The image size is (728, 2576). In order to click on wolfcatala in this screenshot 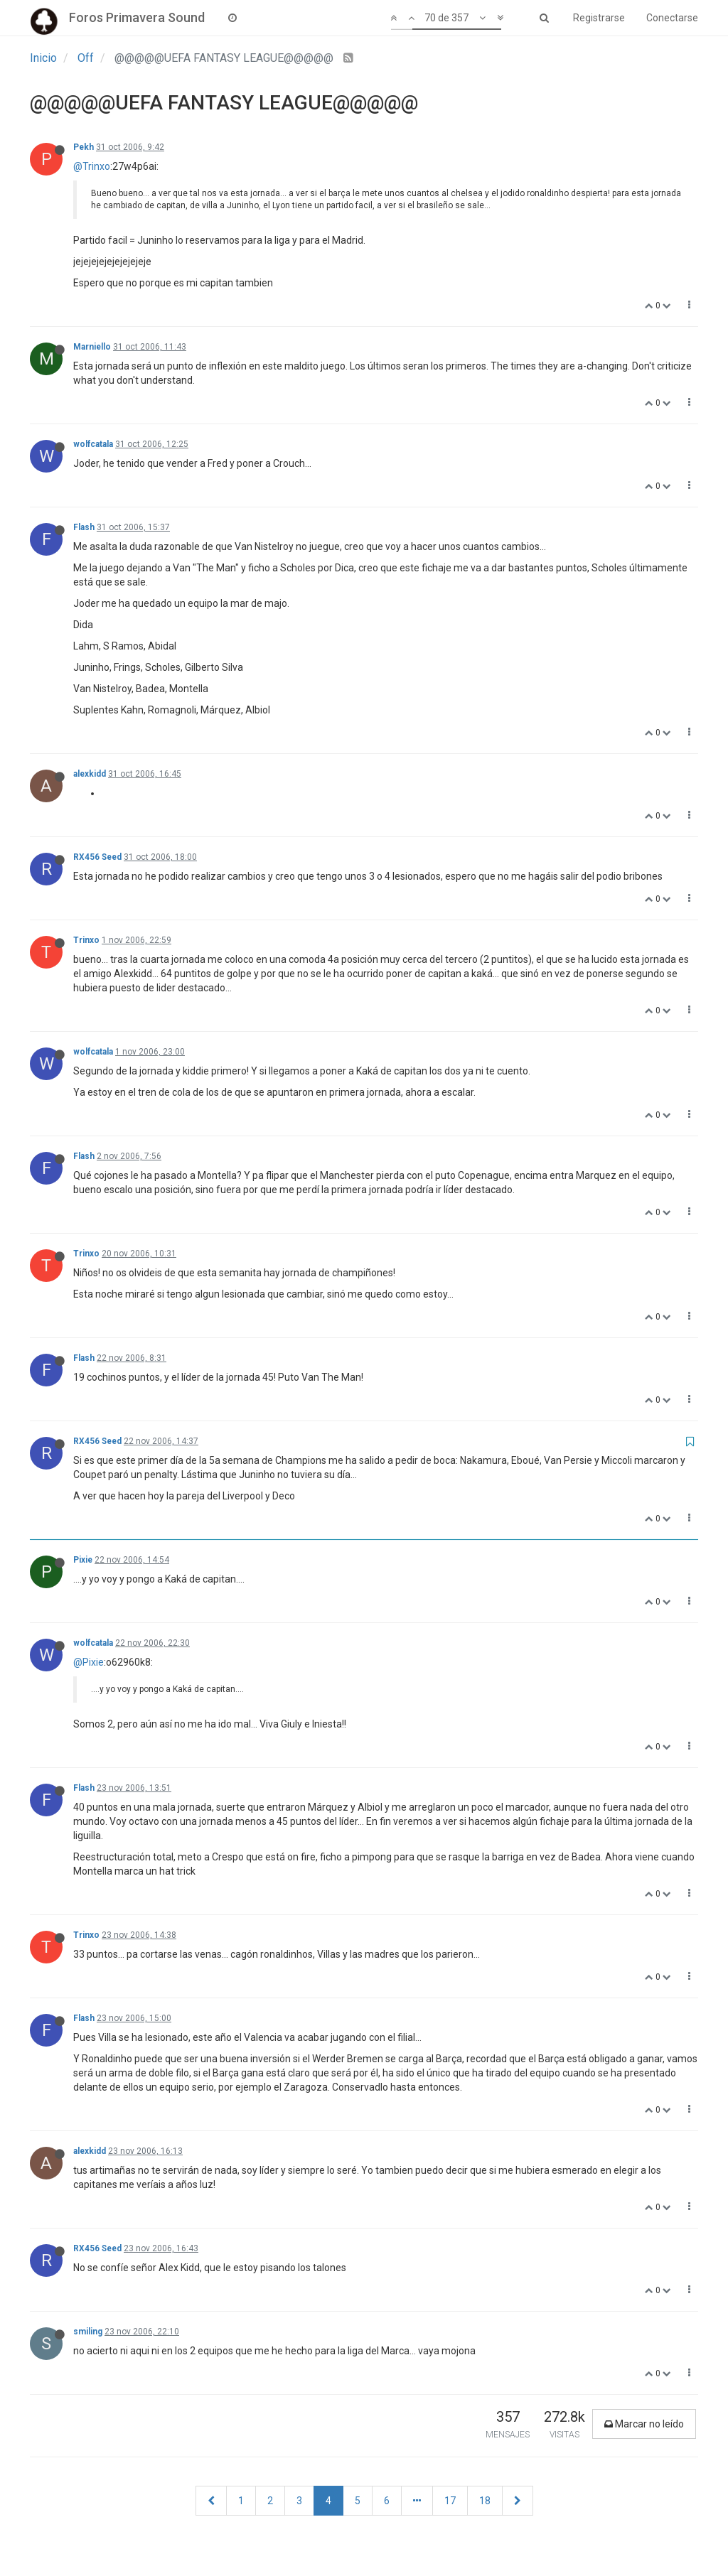, I will do `click(93, 444)`.